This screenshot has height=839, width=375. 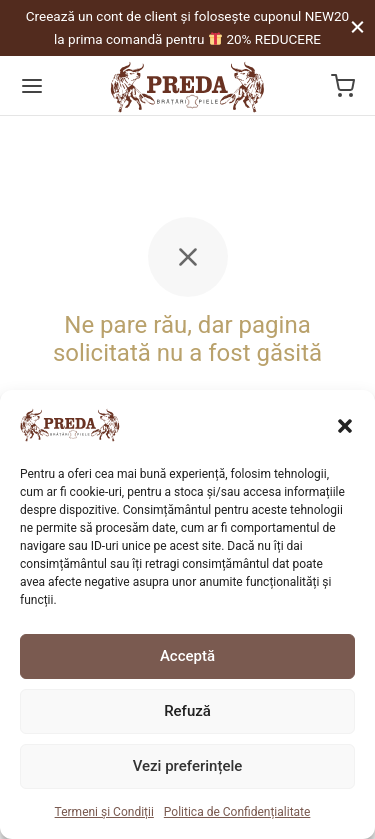 What do you see at coordinates (104, 812) in the screenshot?
I see `Termeni și Condiții` at bounding box center [104, 812].